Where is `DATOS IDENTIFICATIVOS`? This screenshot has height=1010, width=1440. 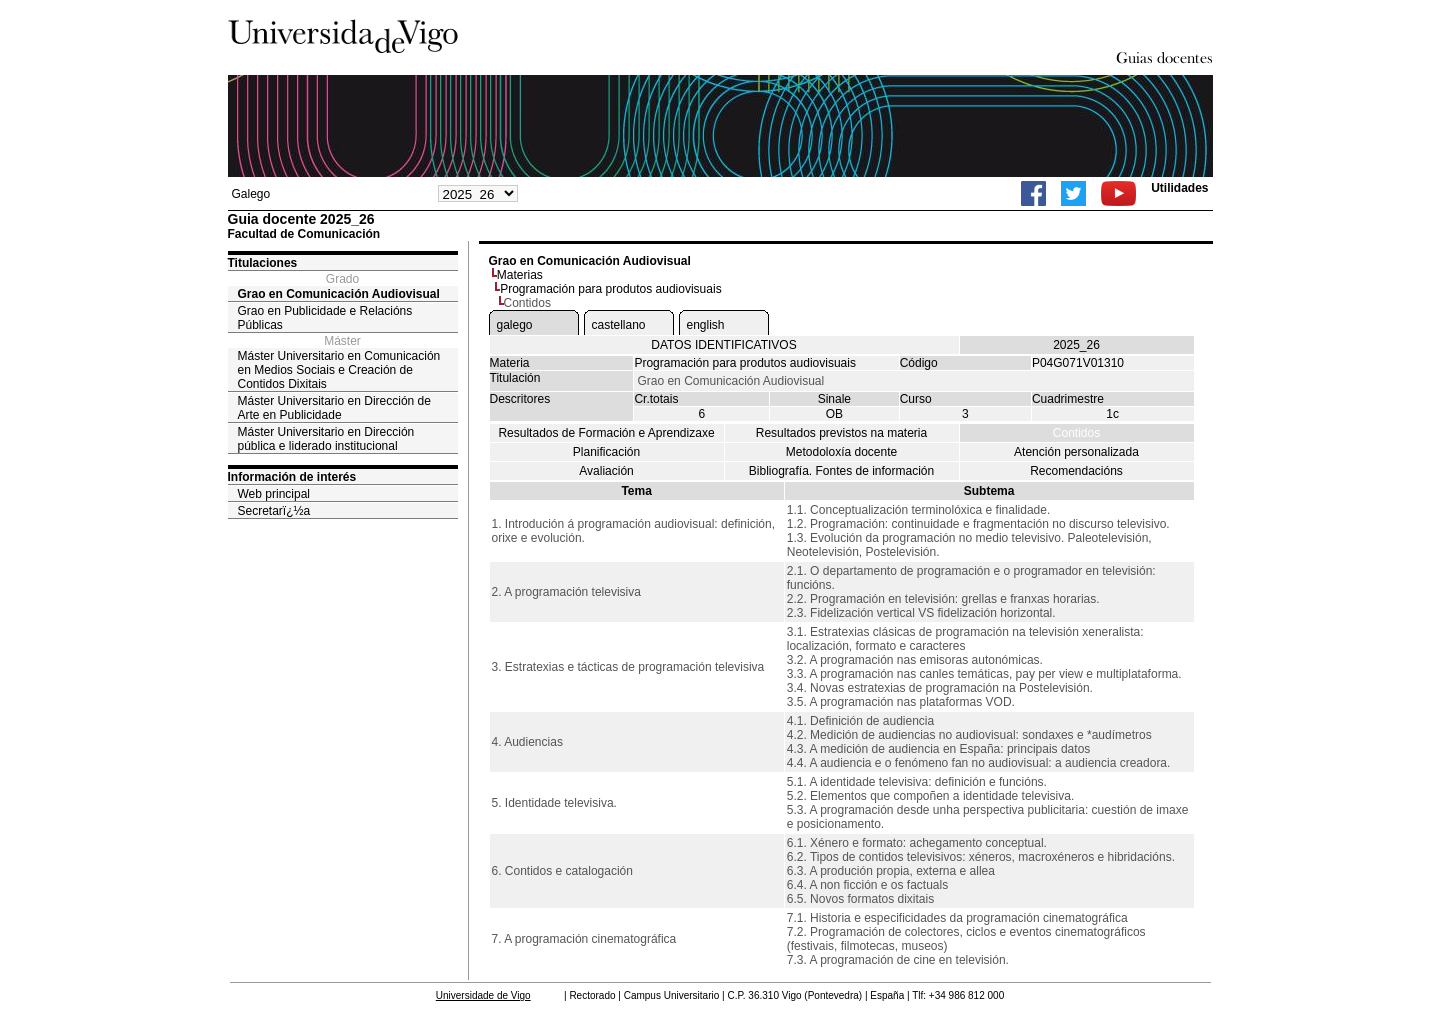 DATOS IDENTIFICATIVOS is located at coordinates (723, 345).